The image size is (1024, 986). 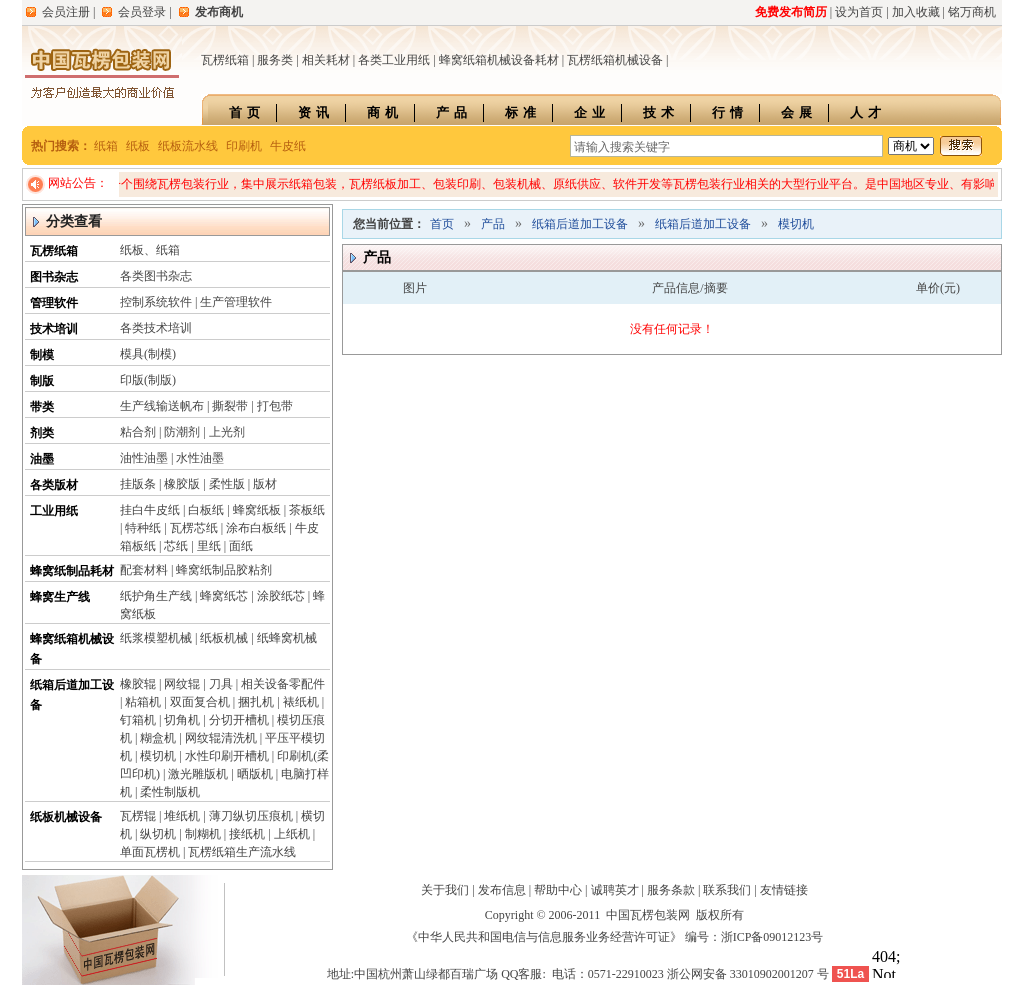 What do you see at coordinates (138, 684) in the screenshot?
I see `橡胶辊` at bounding box center [138, 684].